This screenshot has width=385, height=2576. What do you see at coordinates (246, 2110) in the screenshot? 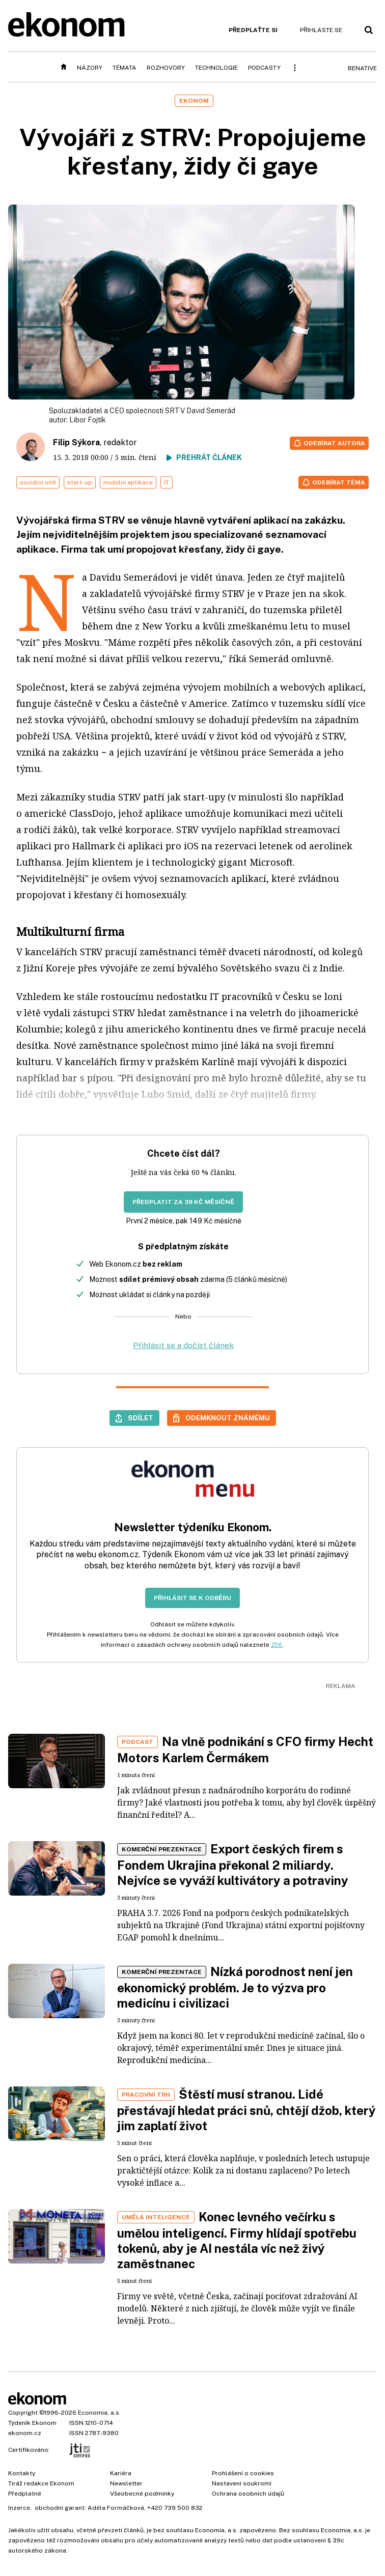
I see `Štěstí musí stranou. Lidé přestávají hledat práci snů, chtějí džob, který jim zaplatí život` at bounding box center [246, 2110].